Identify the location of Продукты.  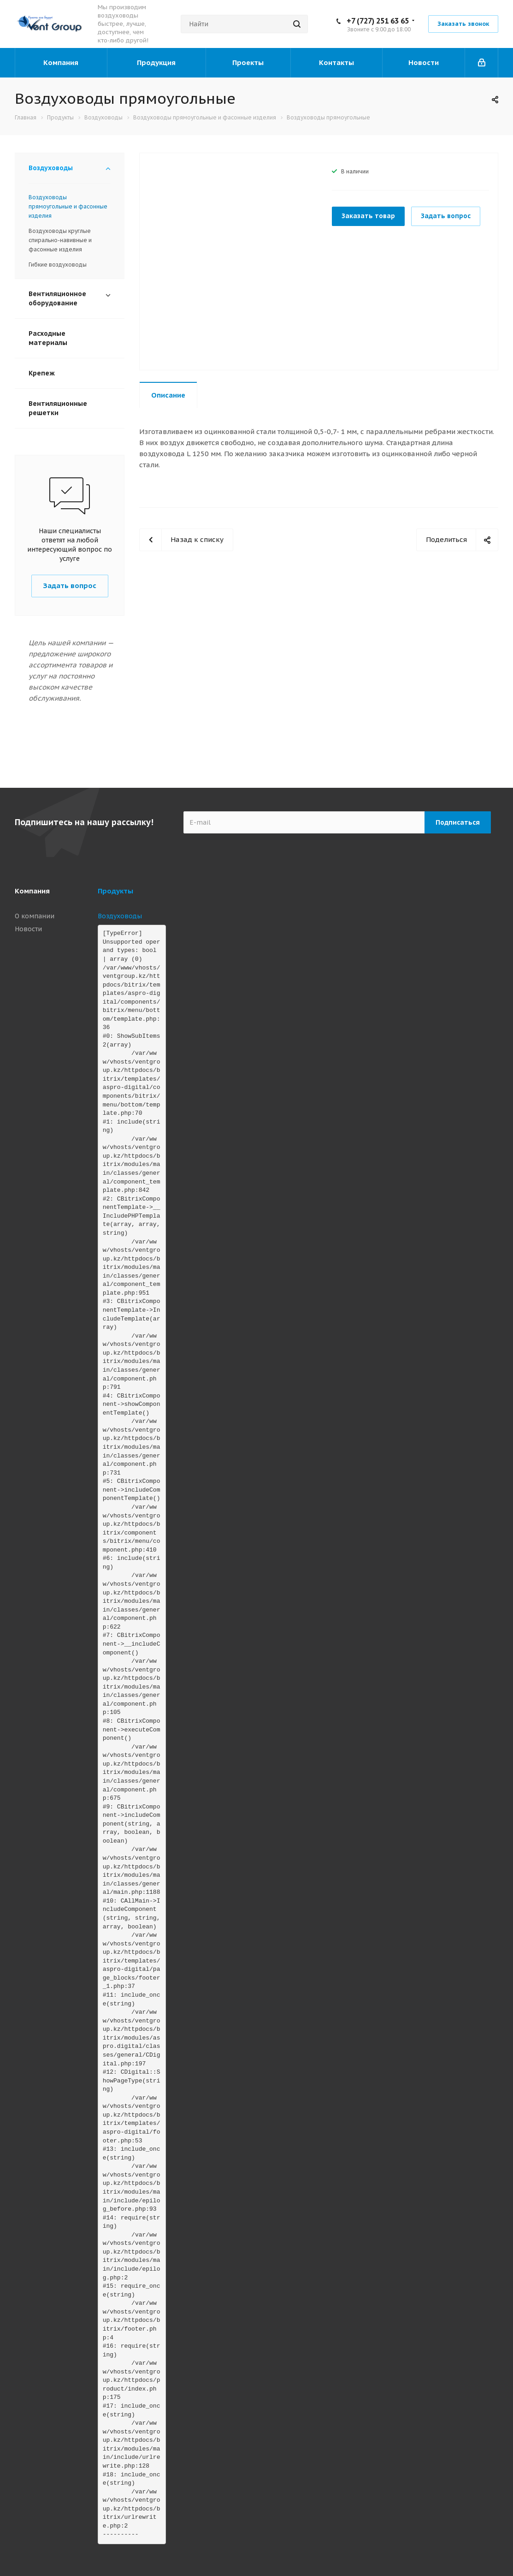
(115, 890).